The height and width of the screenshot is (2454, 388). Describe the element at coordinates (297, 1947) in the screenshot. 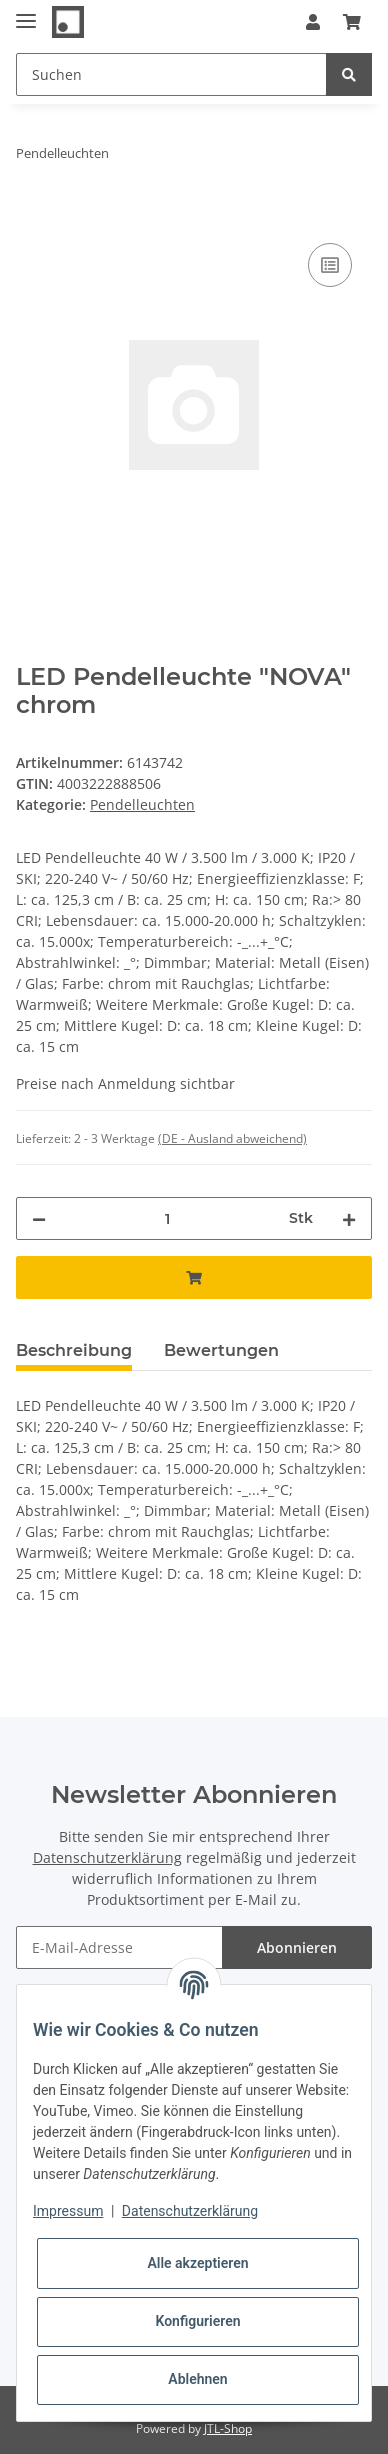

I see `Abonnieren` at that location.